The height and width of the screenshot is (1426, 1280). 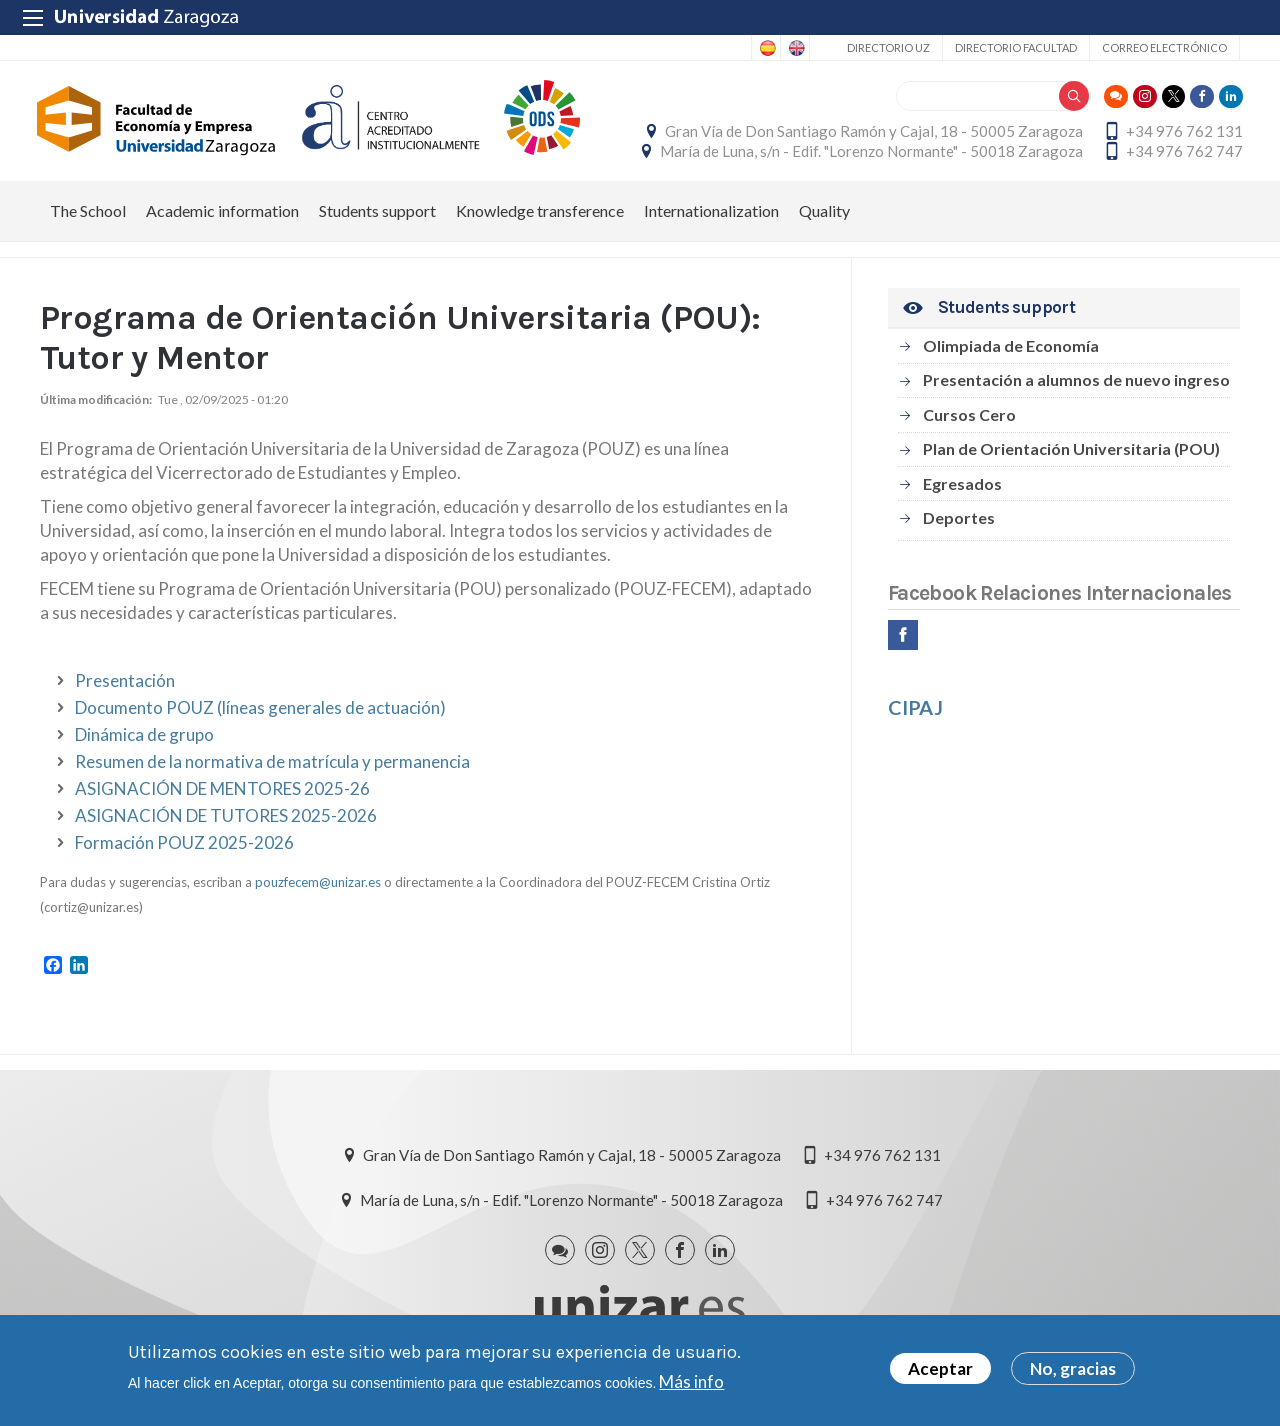 What do you see at coordinates (915, 718) in the screenshot?
I see `CIPAJ` at bounding box center [915, 718].